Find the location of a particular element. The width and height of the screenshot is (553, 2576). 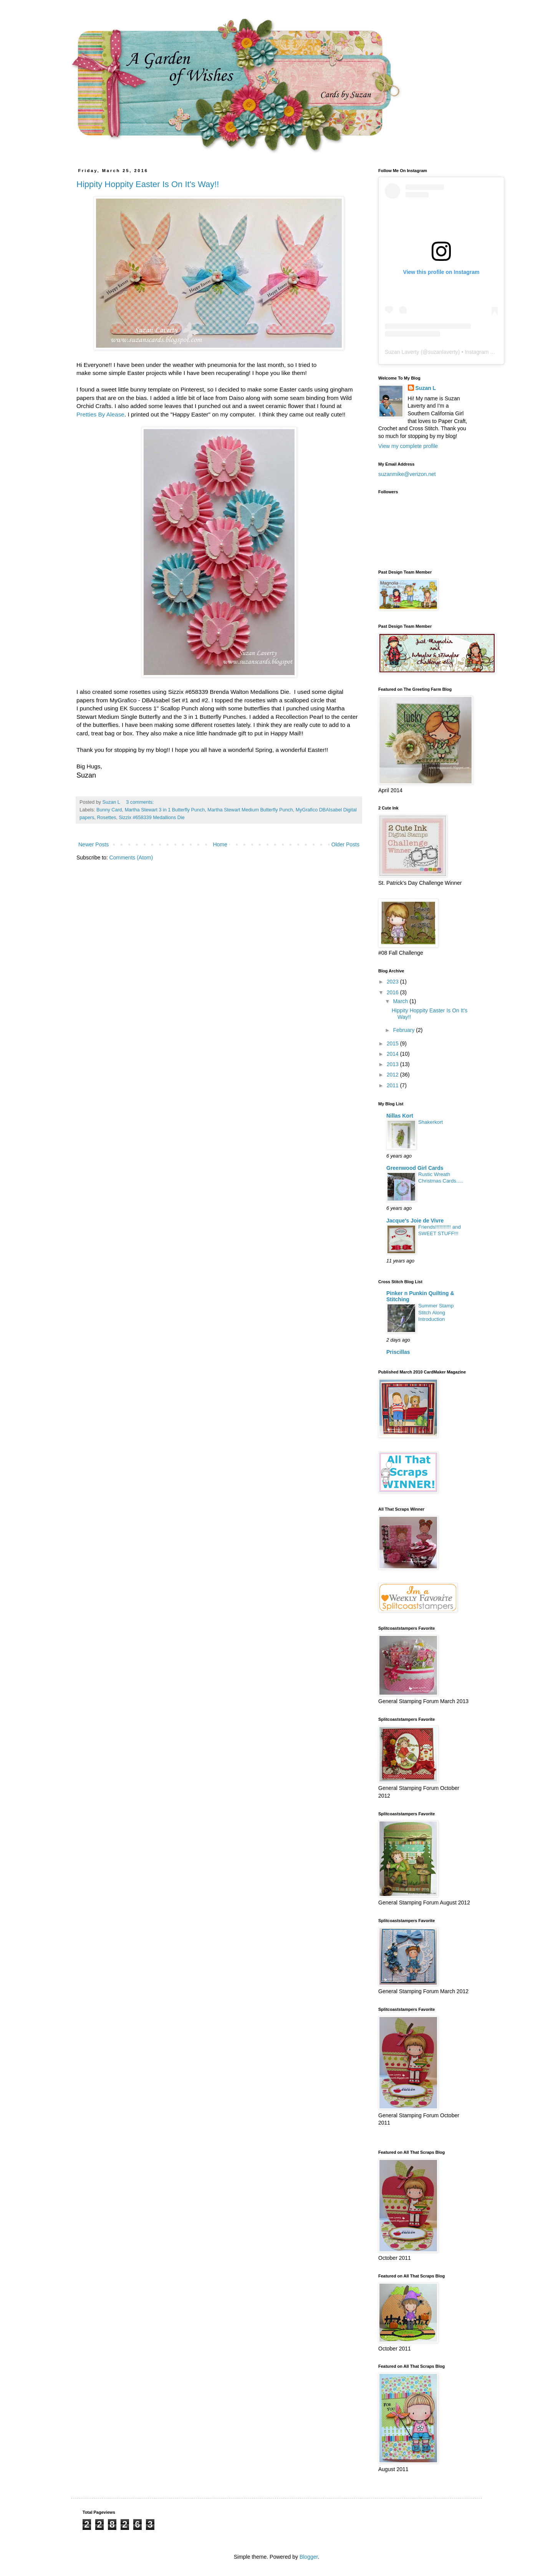

Comments (Atom) is located at coordinates (131, 857).